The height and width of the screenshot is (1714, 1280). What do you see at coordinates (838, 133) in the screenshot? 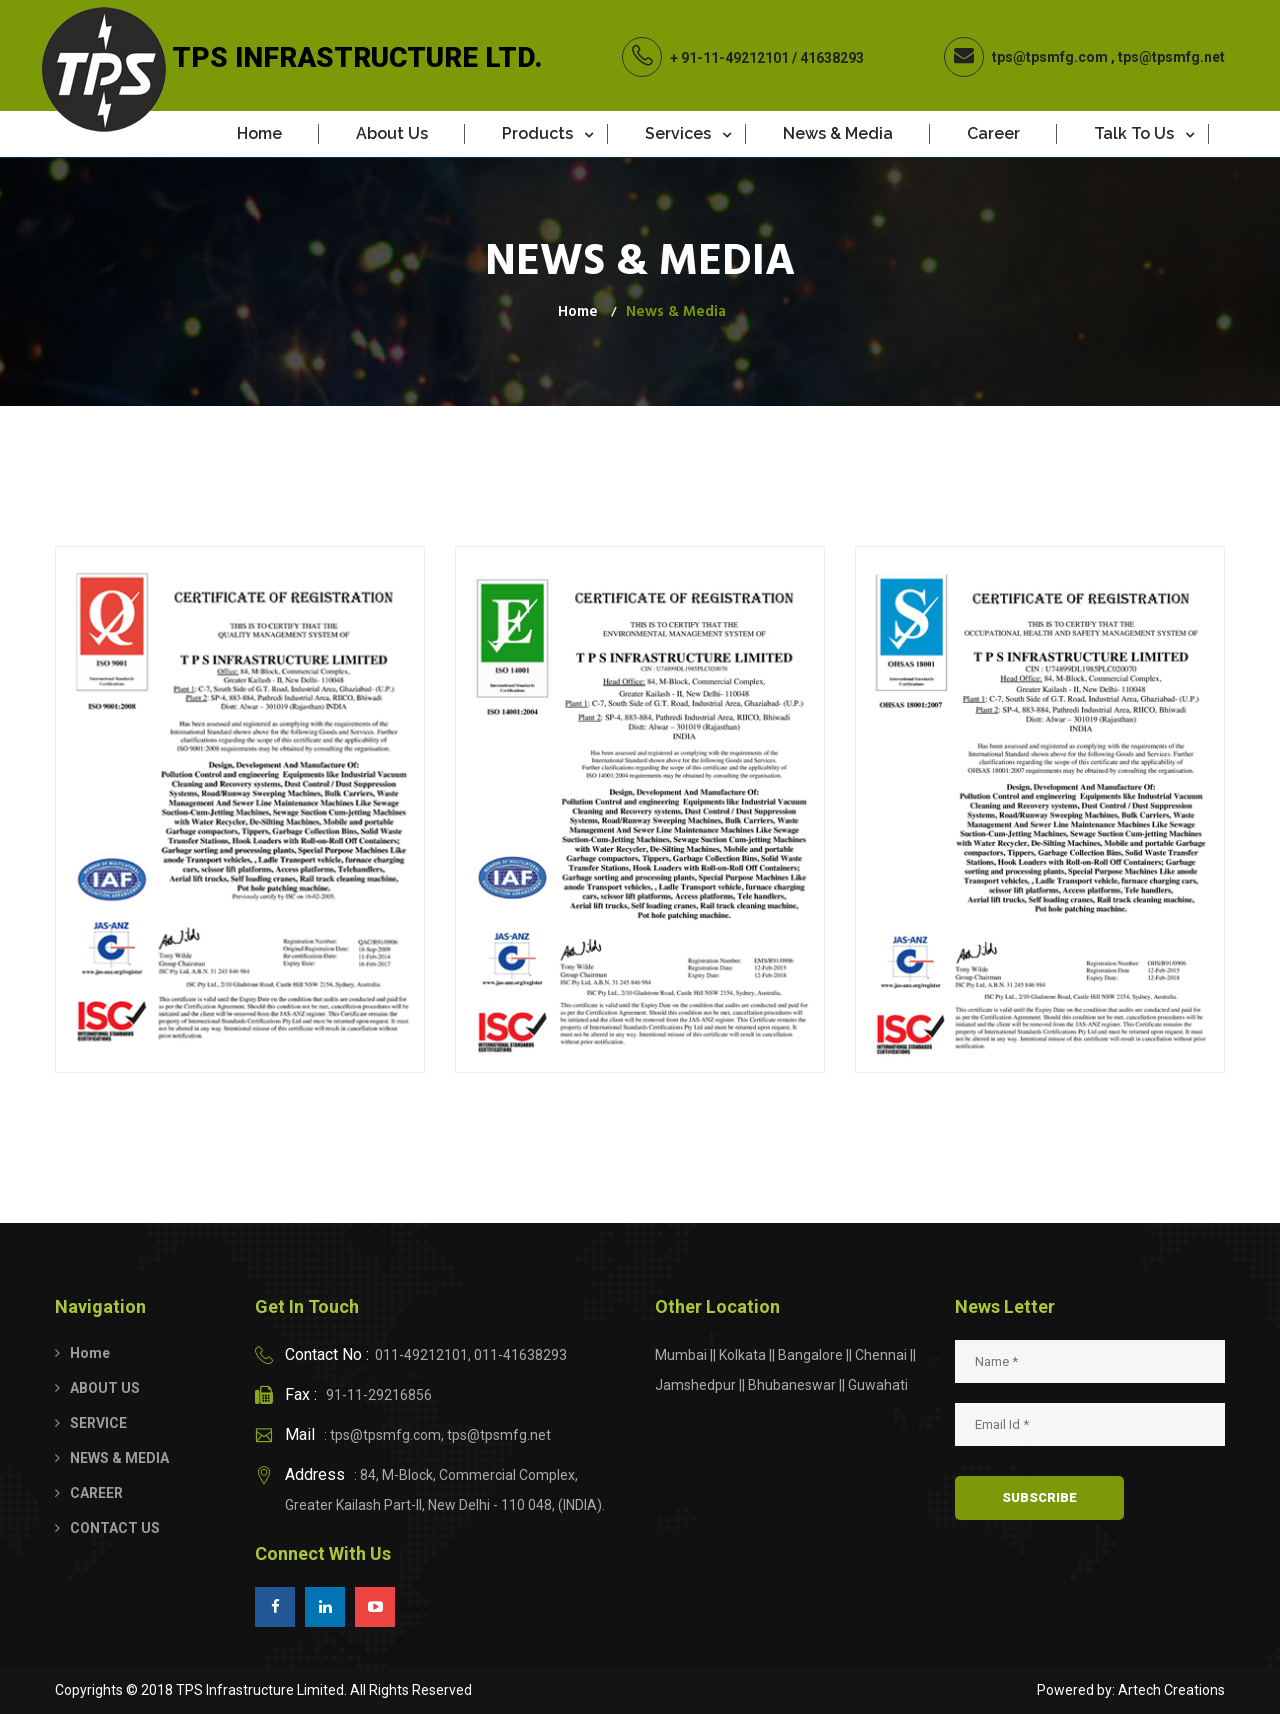
I see `News & Media` at bounding box center [838, 133].